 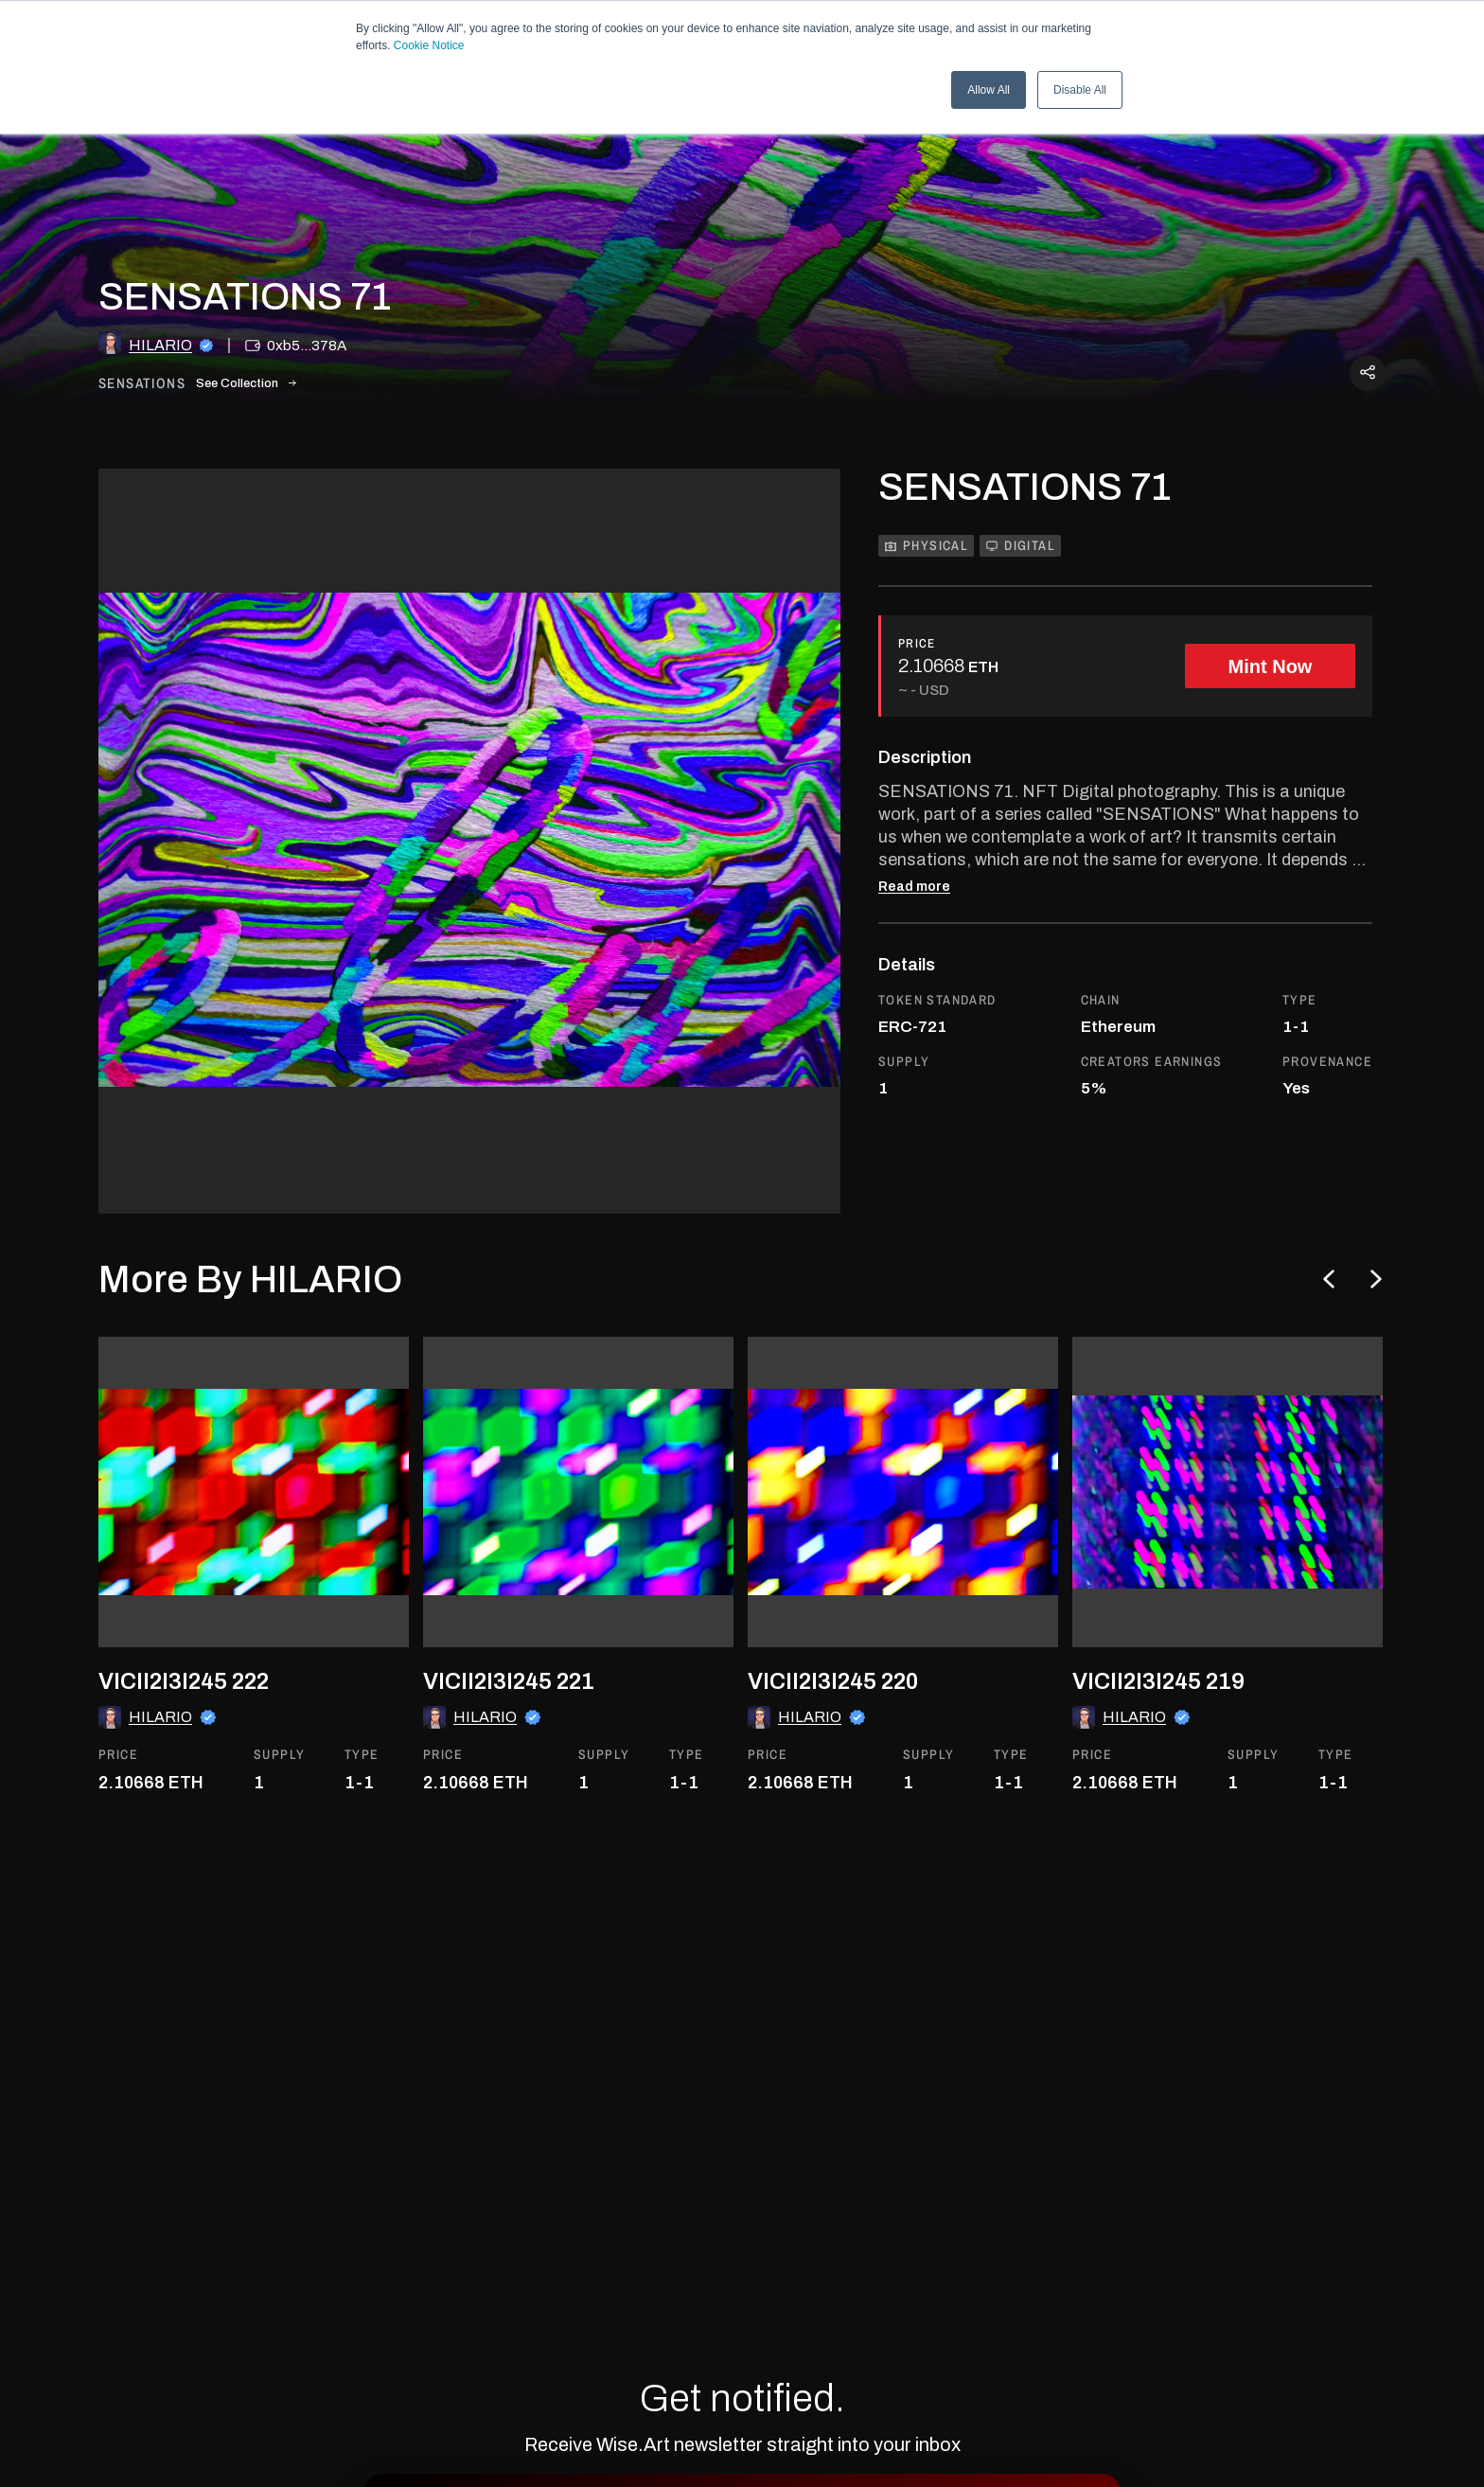 What do you see at coordinates (1270, 666) in the screenshot?
I see `Mint Now` at bounding box center [1270, 666].